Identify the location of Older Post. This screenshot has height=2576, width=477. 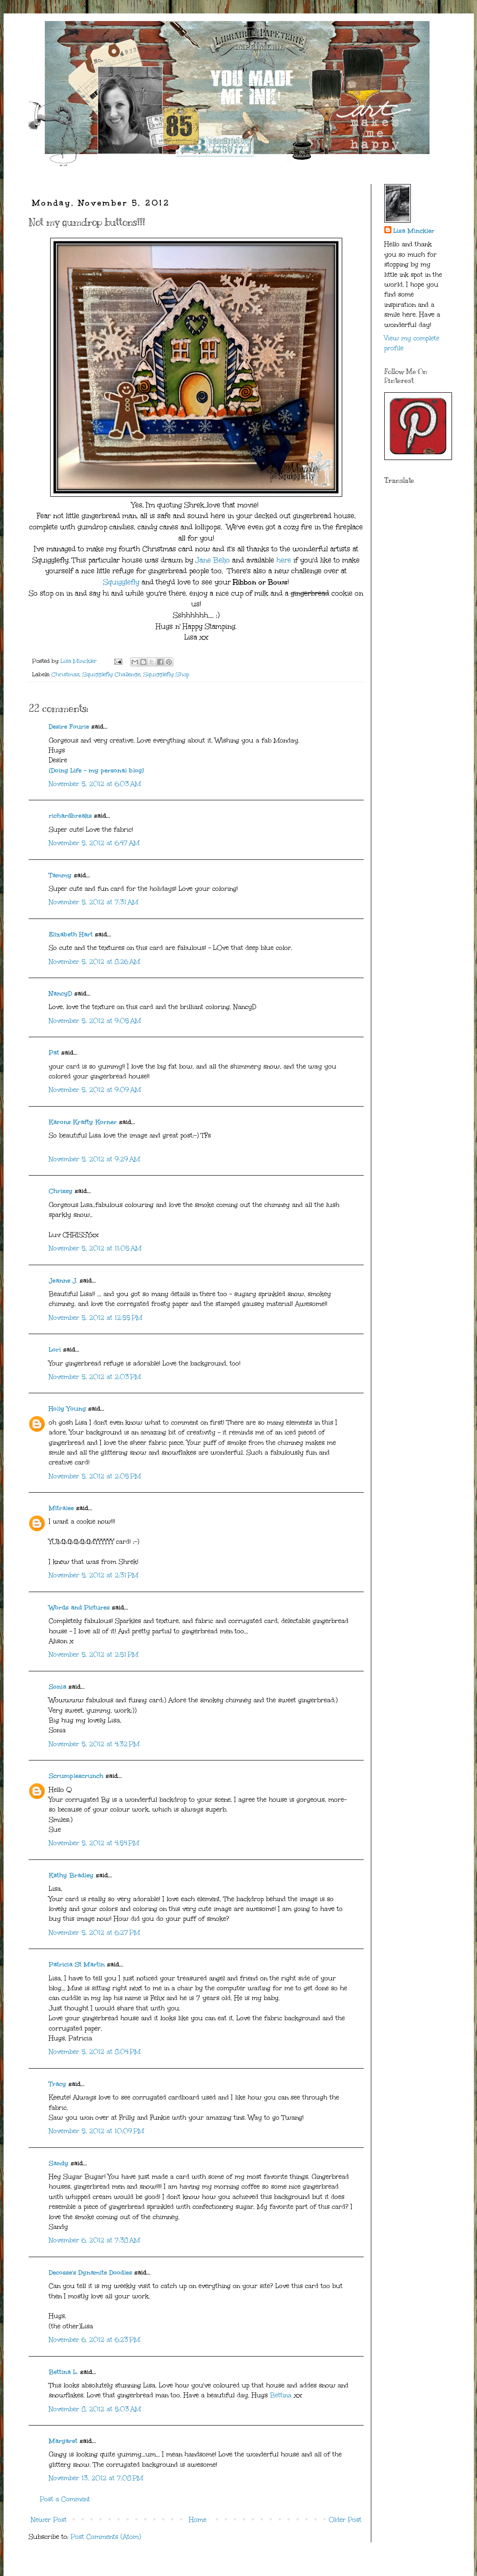
(345, 2520).